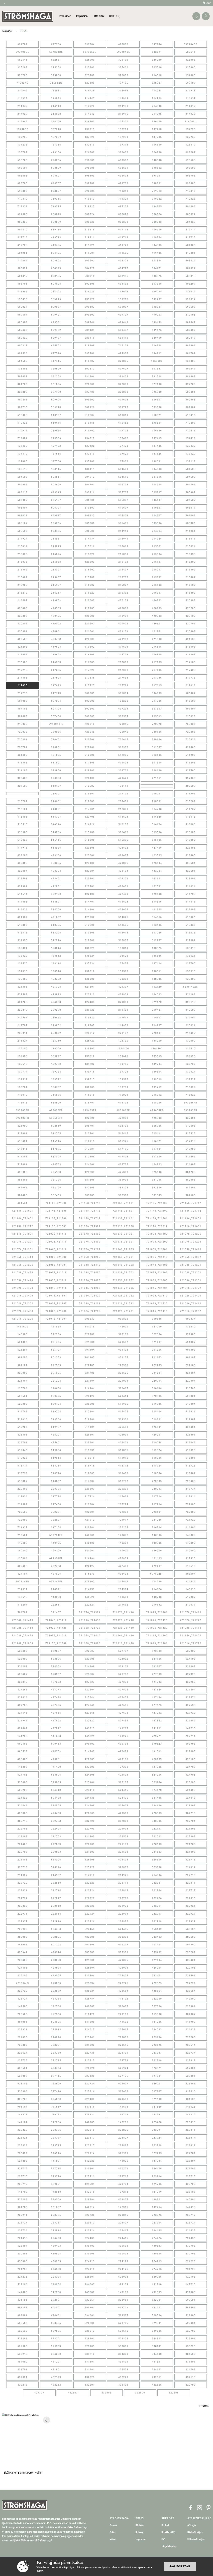  I want to click on 521307, so click(191, 1342).